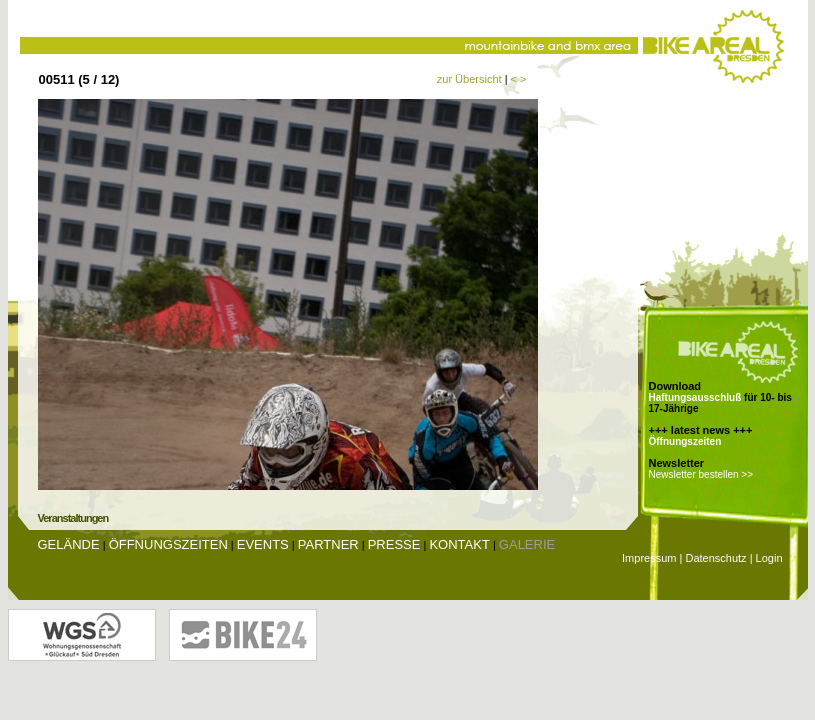 The height and width of the screenshot is (720, 815). What do you see at coordinates (263, 544) in the screenshot?
I see `Events` at bounding box center [263, 544].